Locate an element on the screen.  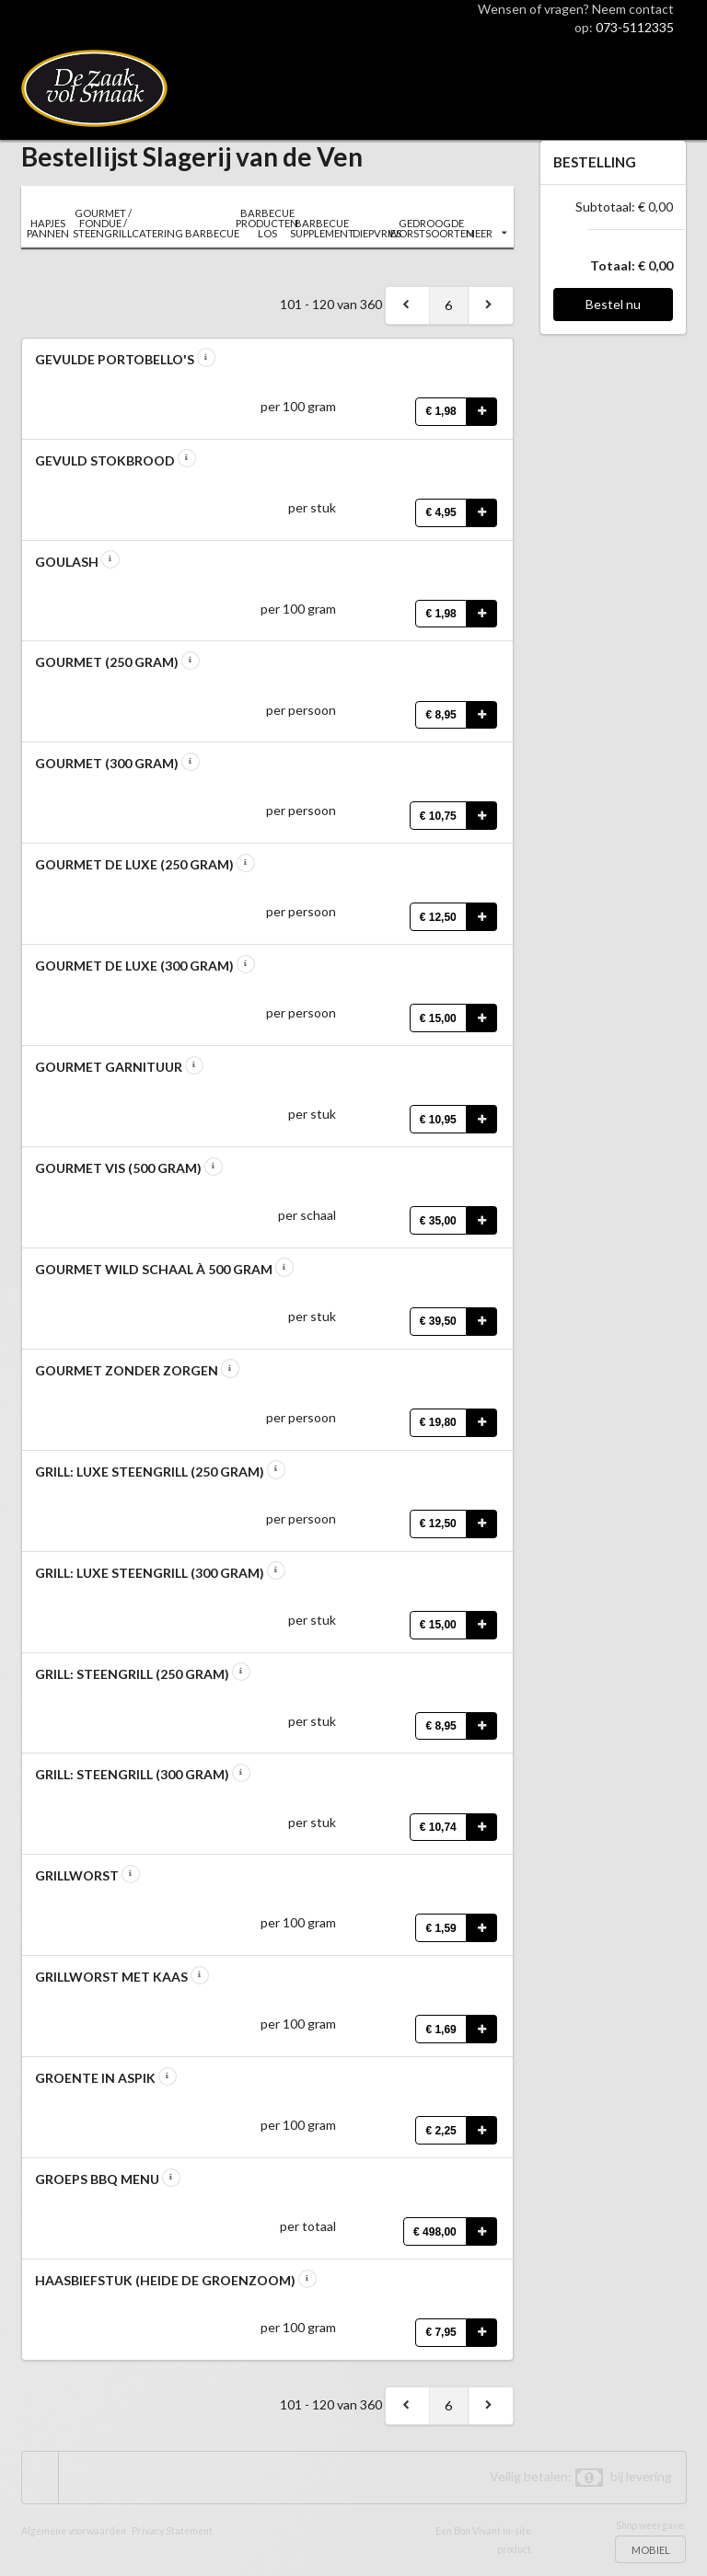
CATERING is located at coordinates (157, 233).